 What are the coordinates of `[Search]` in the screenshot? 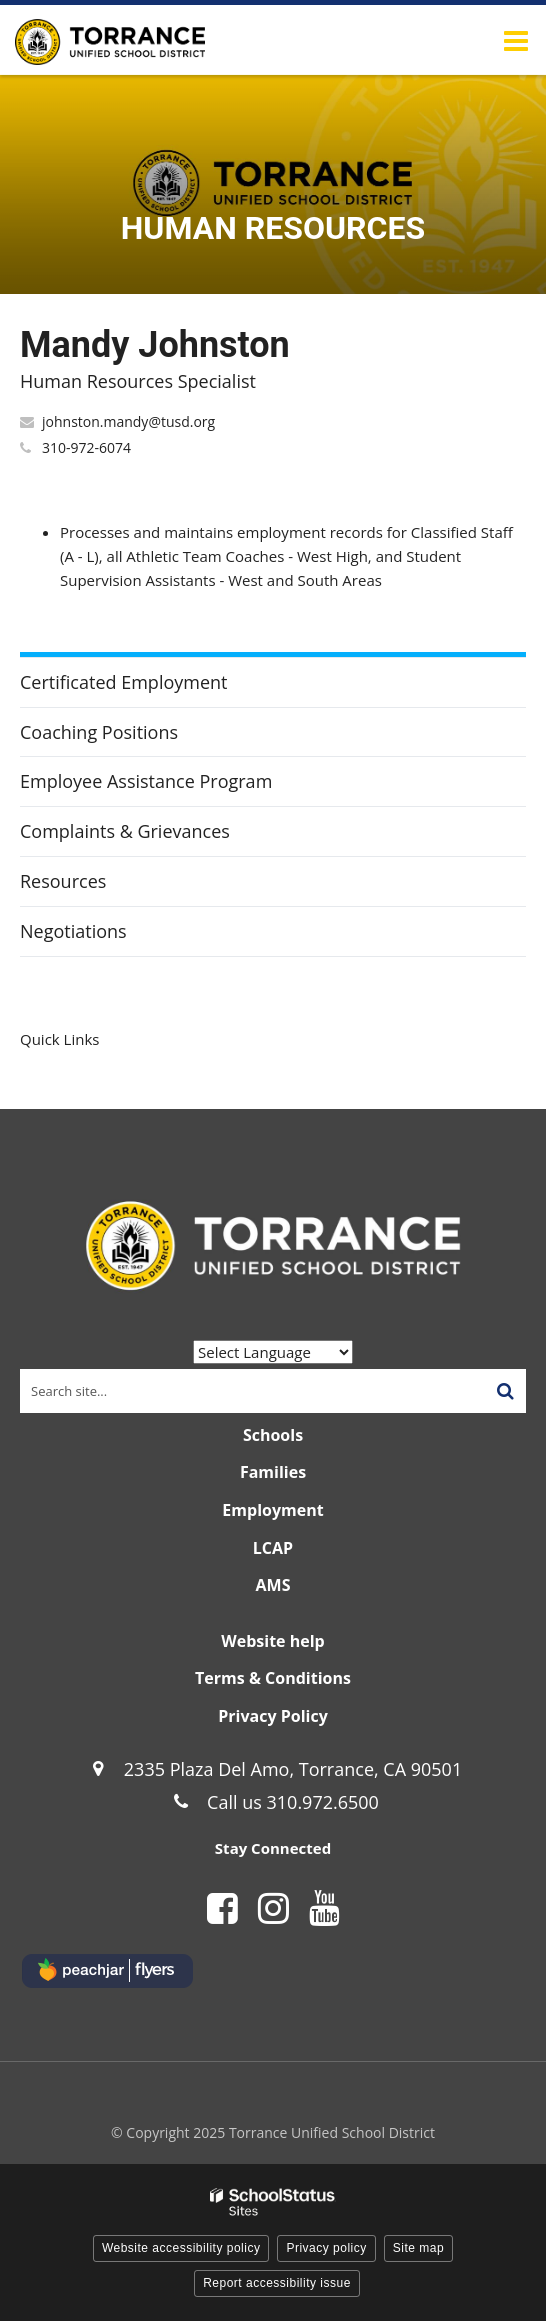 It's located at (505, 1391).